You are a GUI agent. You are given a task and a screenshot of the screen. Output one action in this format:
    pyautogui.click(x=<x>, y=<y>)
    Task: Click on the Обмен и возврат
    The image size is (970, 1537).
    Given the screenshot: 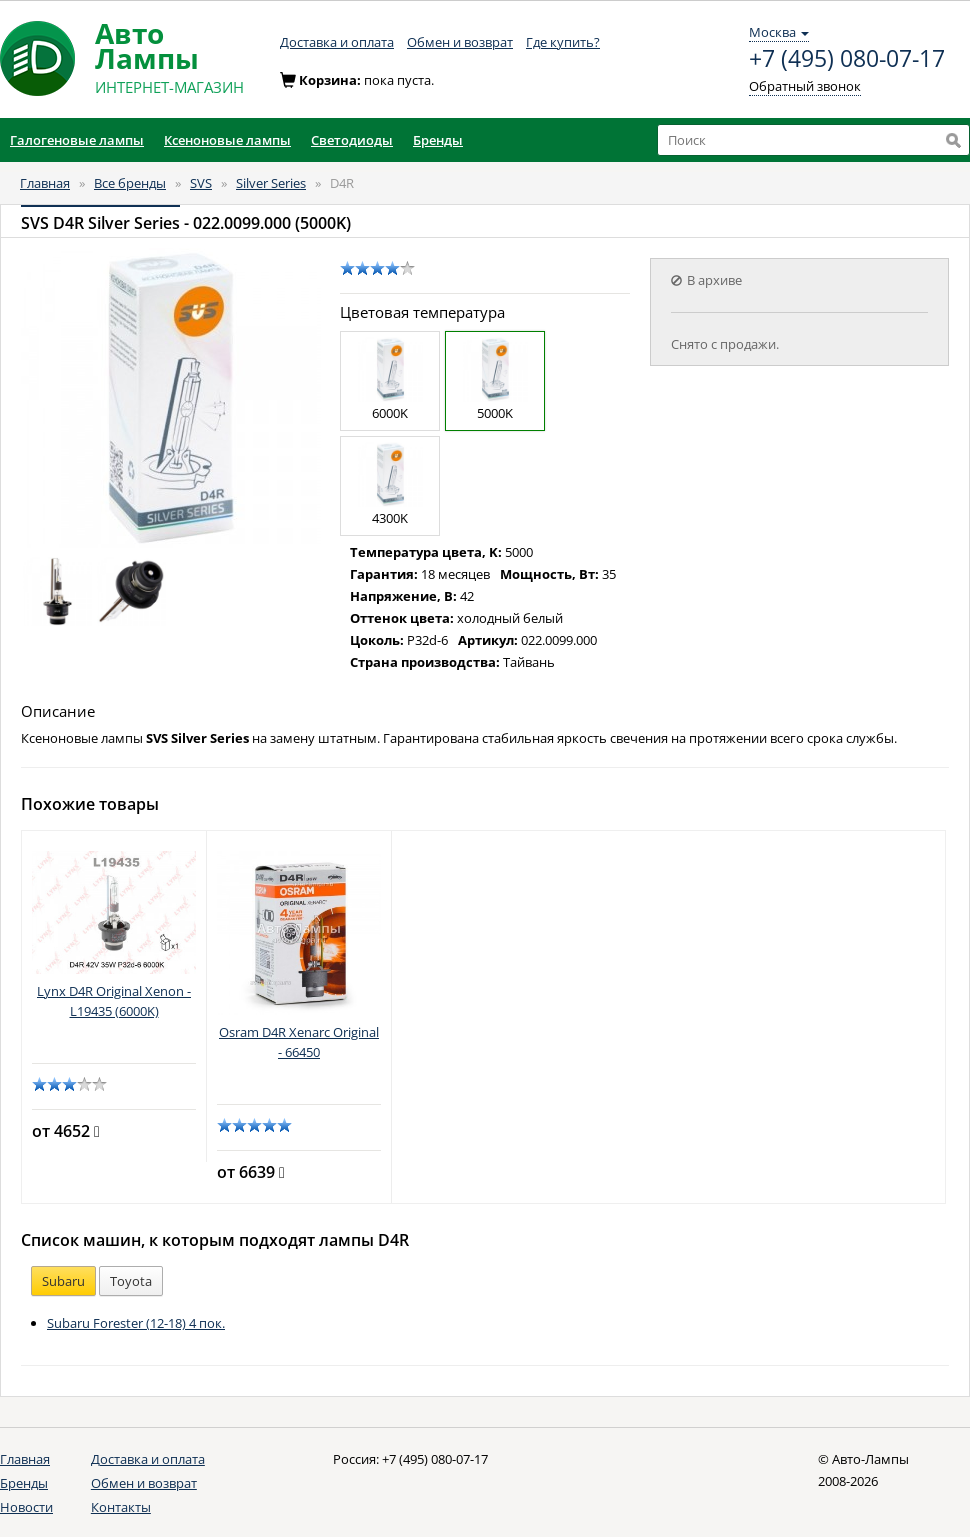 What is the action you would take?
    pyautogui.click(x=460, y=42)
    